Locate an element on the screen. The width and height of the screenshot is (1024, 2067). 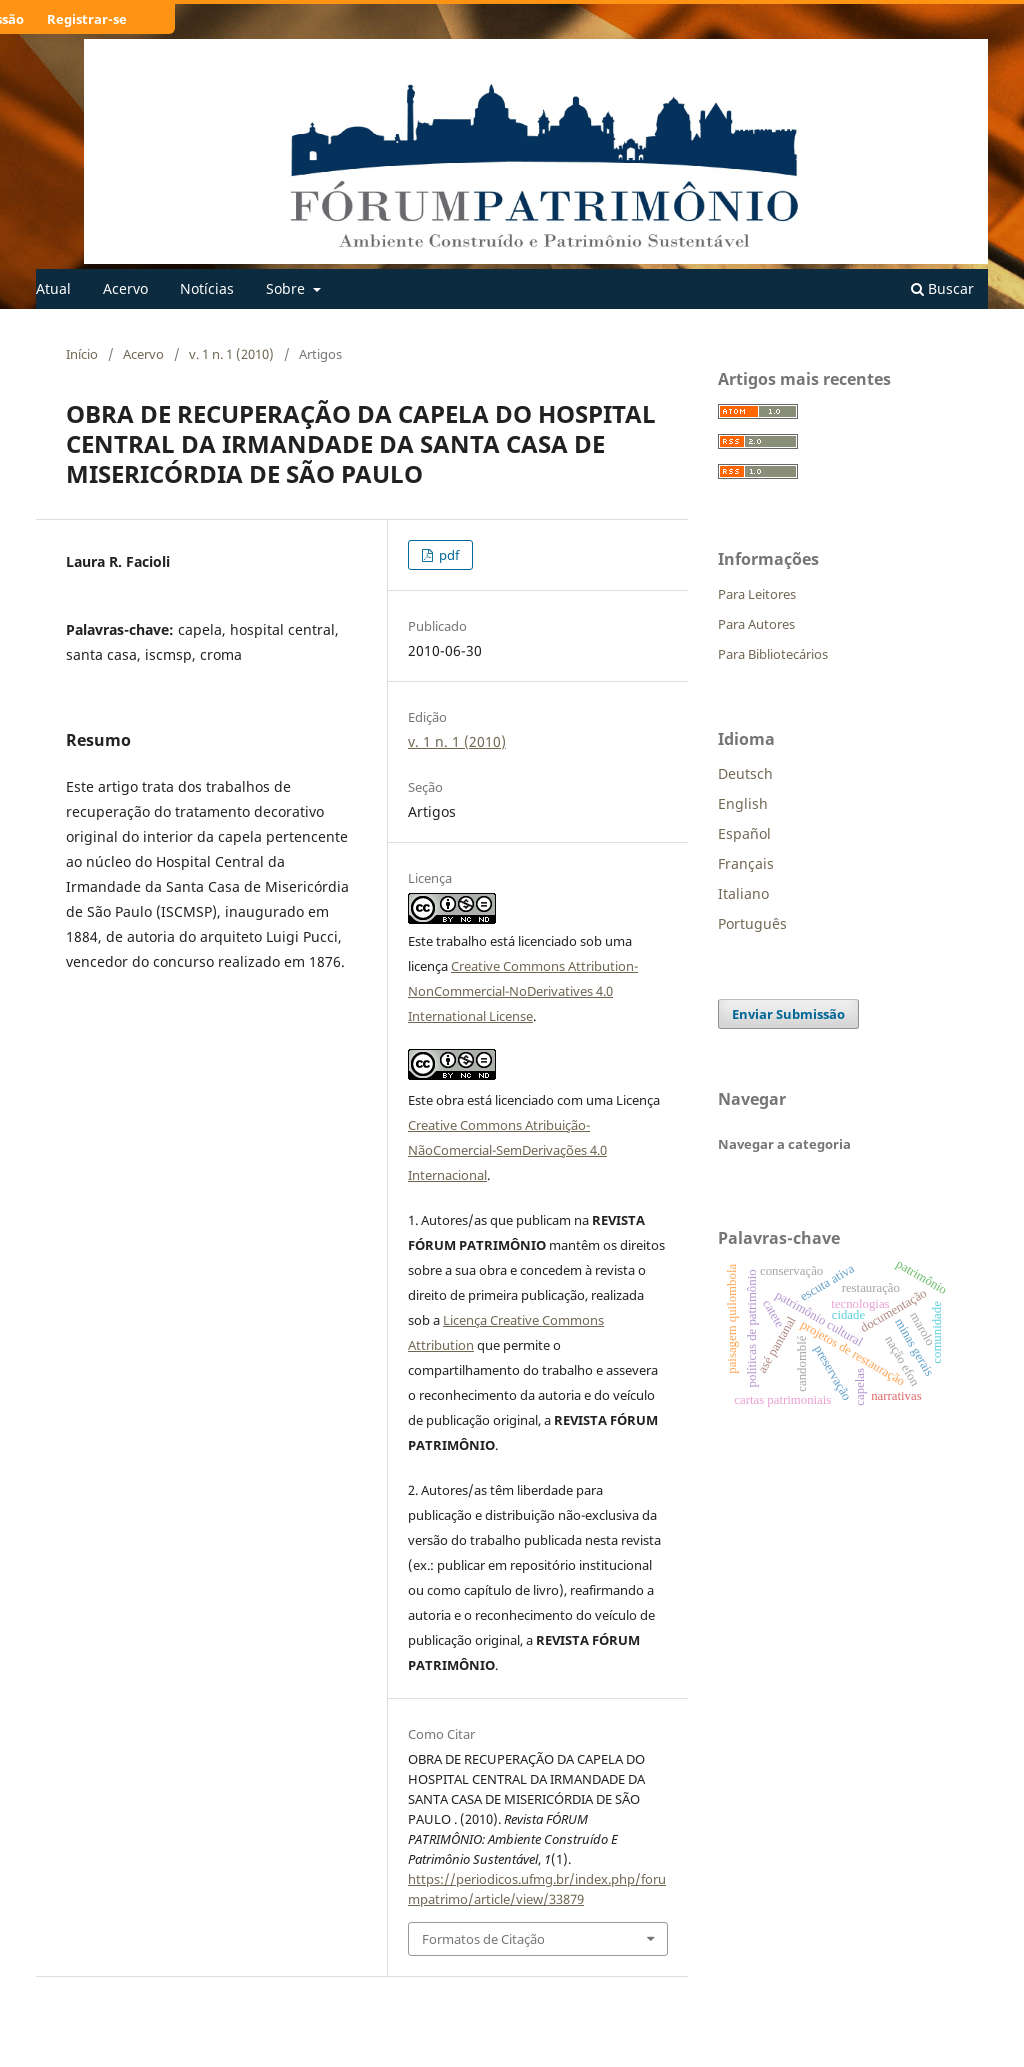
Notícias is located at coordinates (207, 288).